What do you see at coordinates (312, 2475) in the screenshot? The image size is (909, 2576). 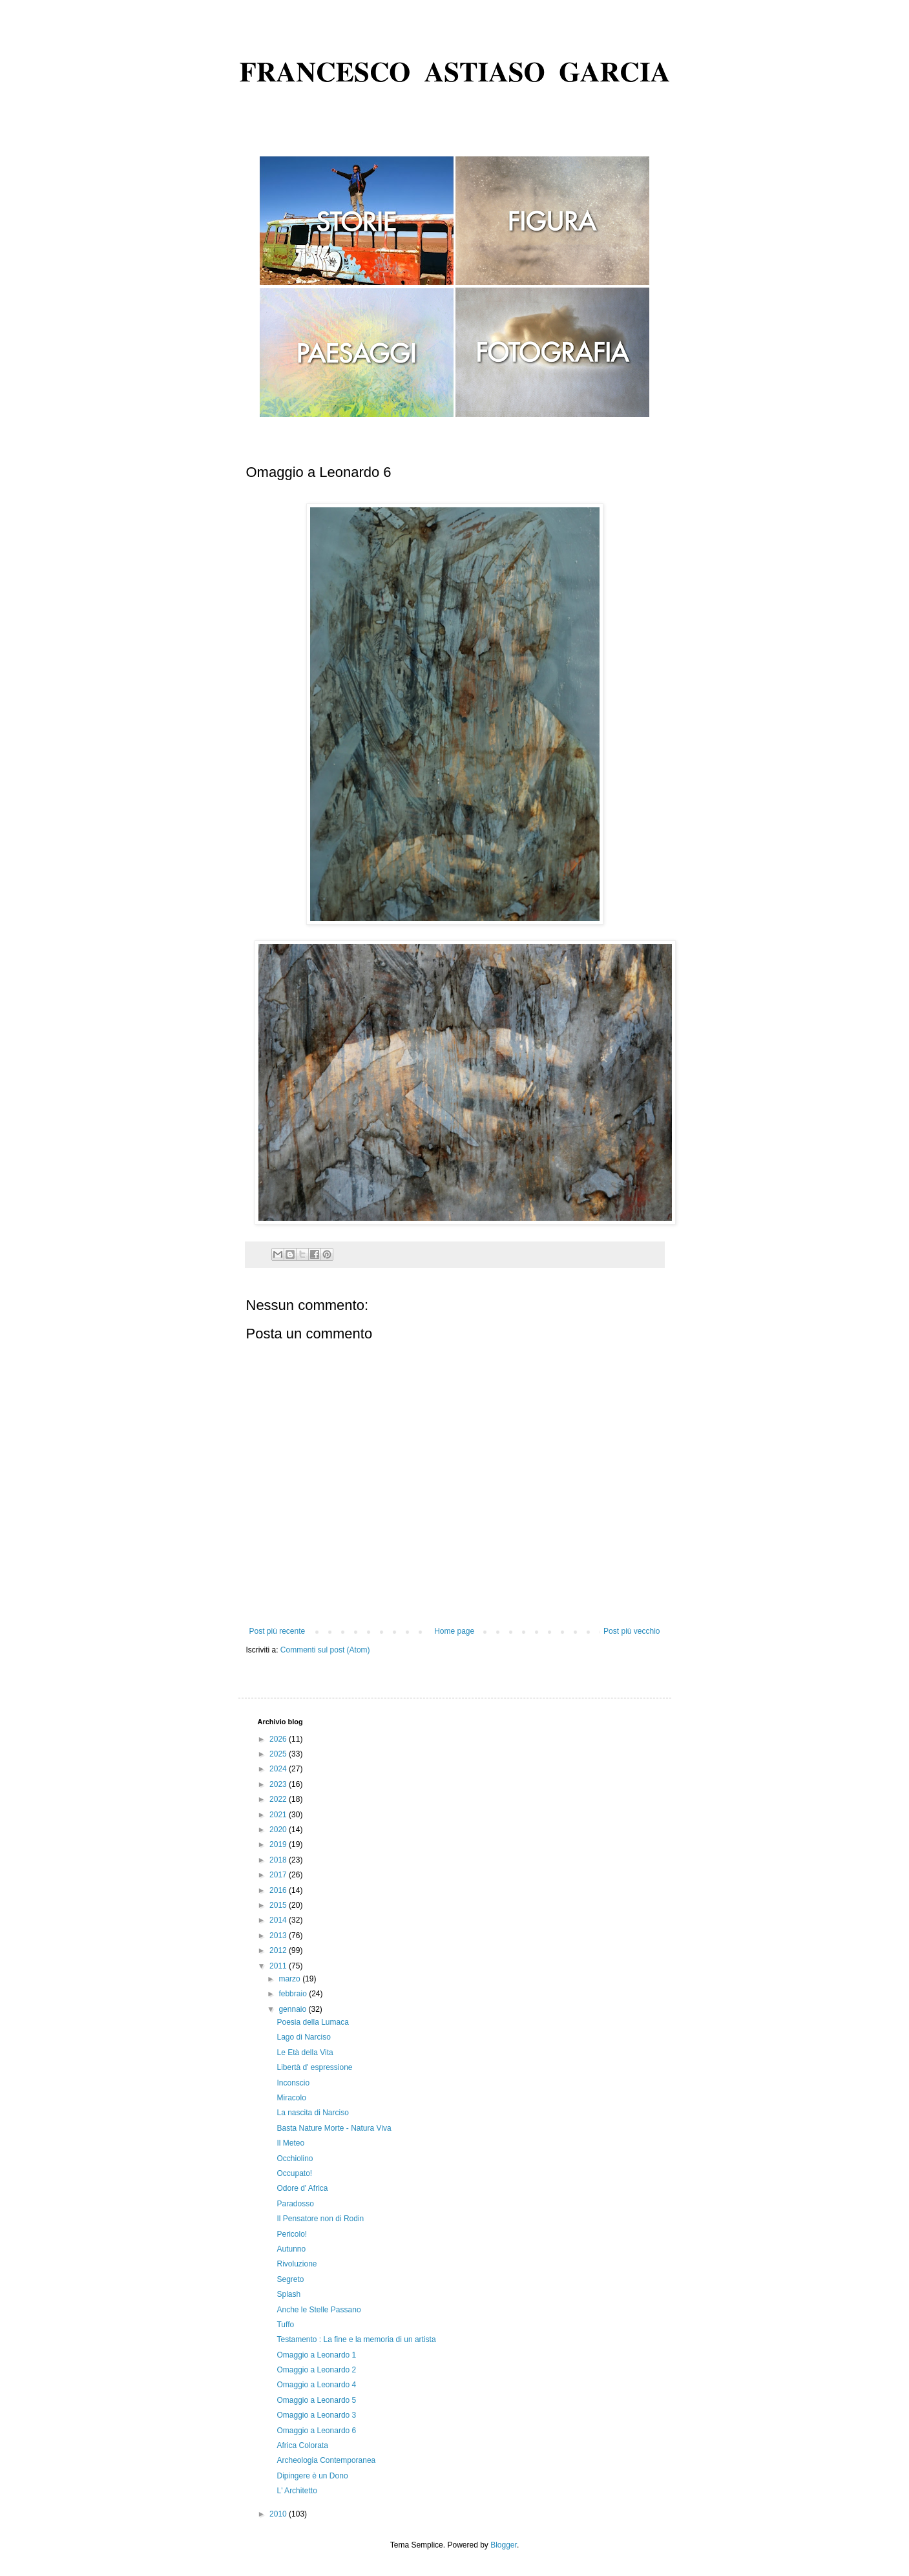 I see `Dipingere è un Dono` at bounding box center [312, 2475].